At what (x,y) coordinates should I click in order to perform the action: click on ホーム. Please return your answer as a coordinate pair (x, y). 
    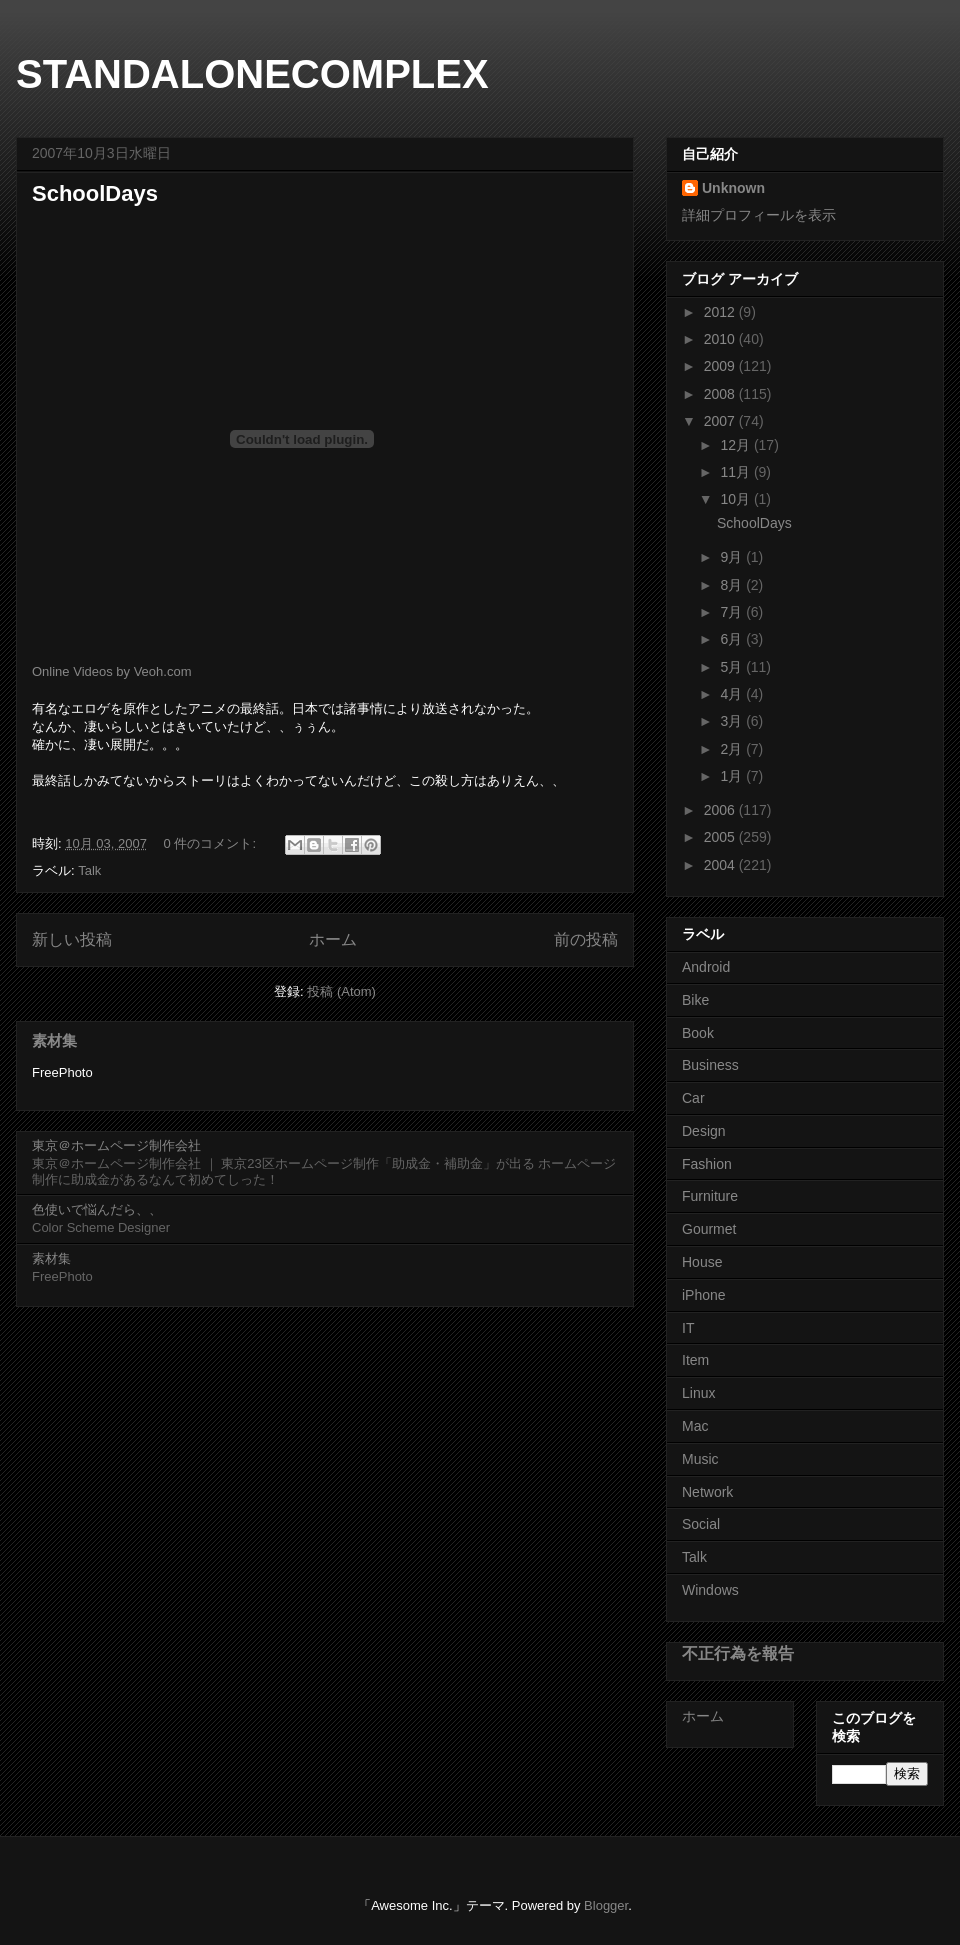
    Looking at the image, I should click on (333, 939).